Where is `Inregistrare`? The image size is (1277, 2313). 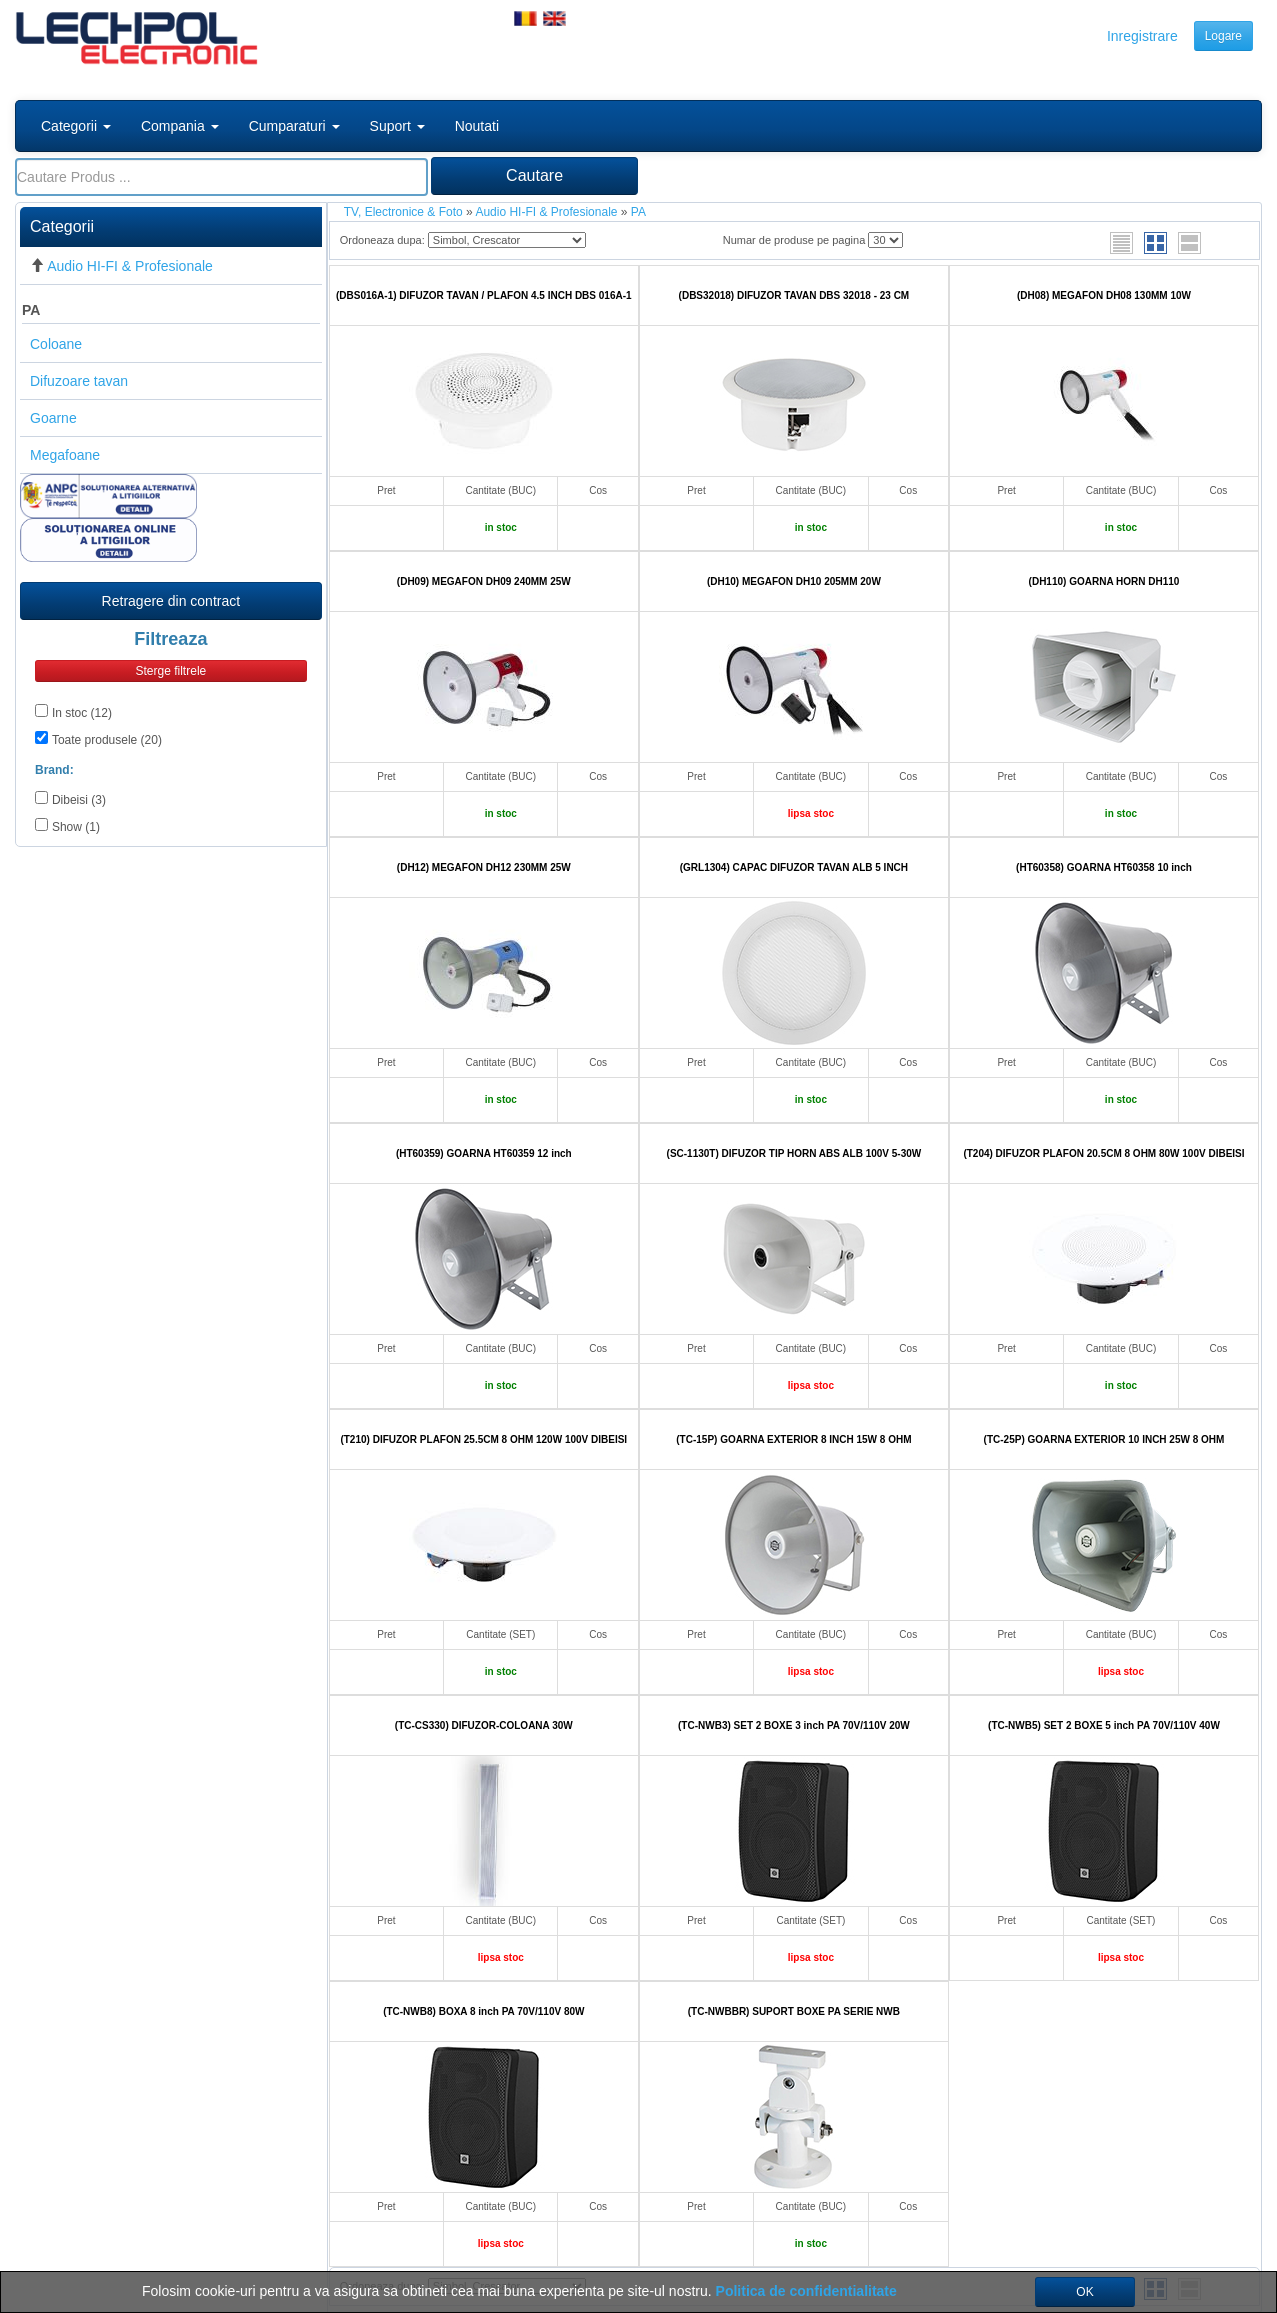 Inregistrare is located at coordinates (1142, 36).